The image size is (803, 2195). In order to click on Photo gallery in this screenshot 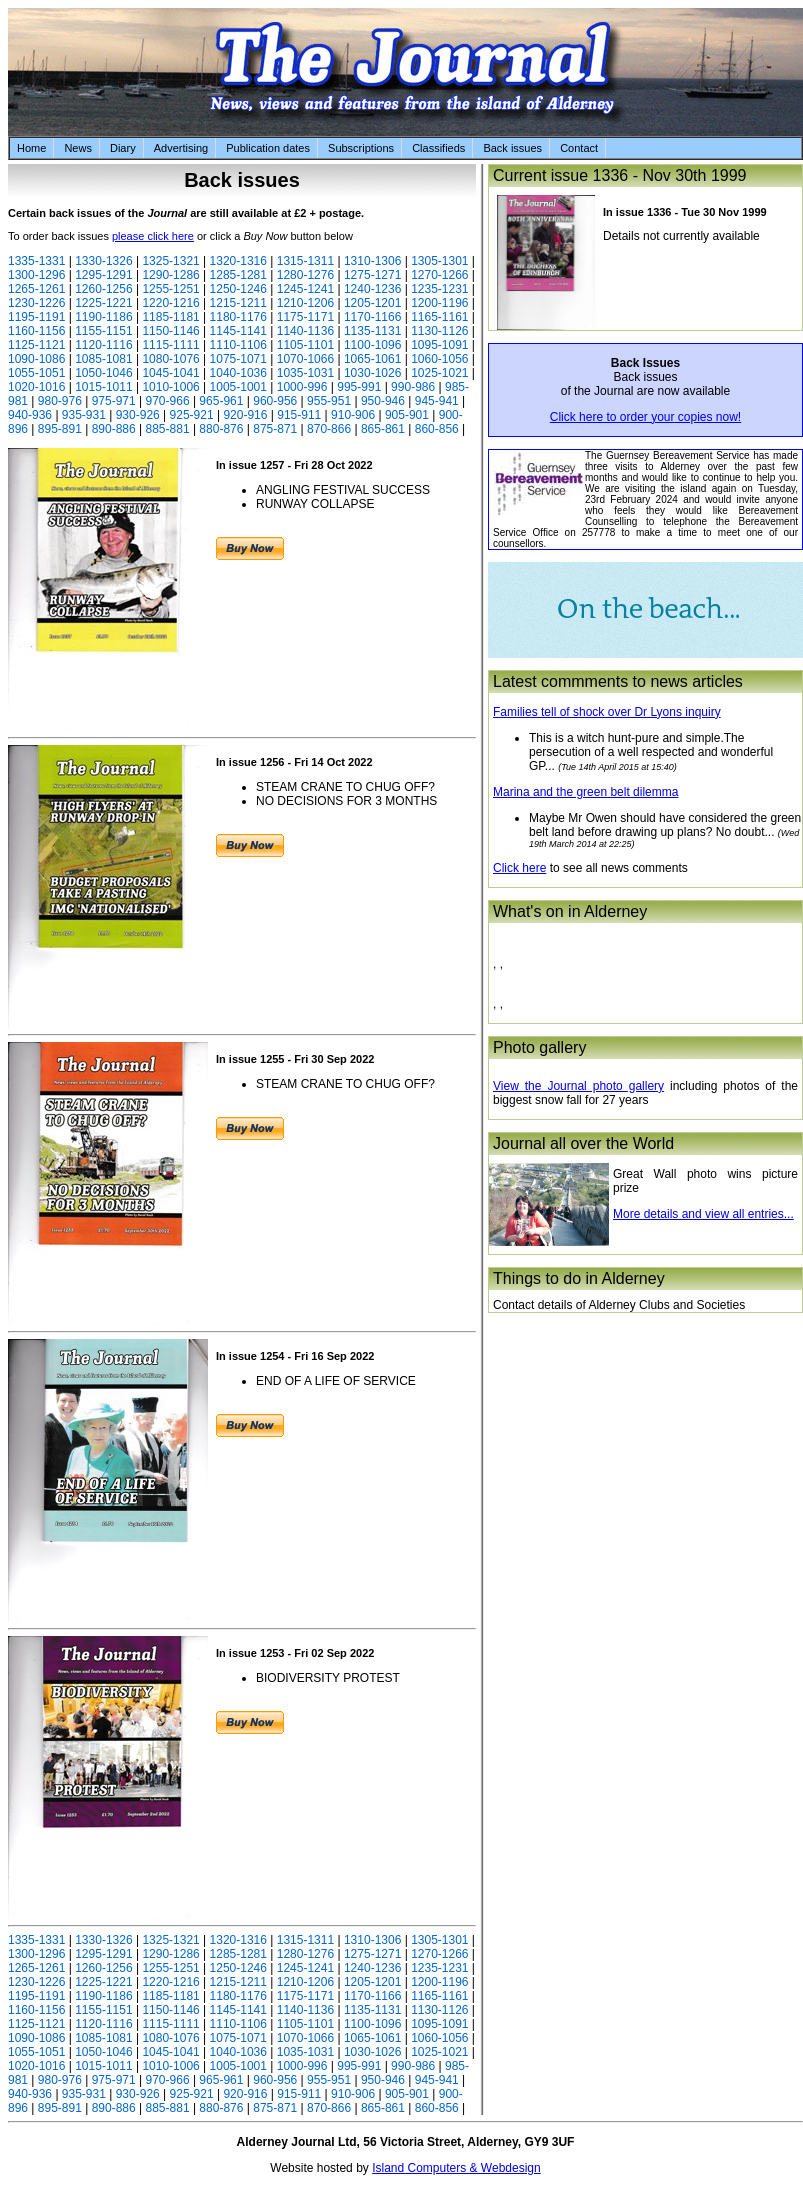, I will do `click(539, 1047)`.